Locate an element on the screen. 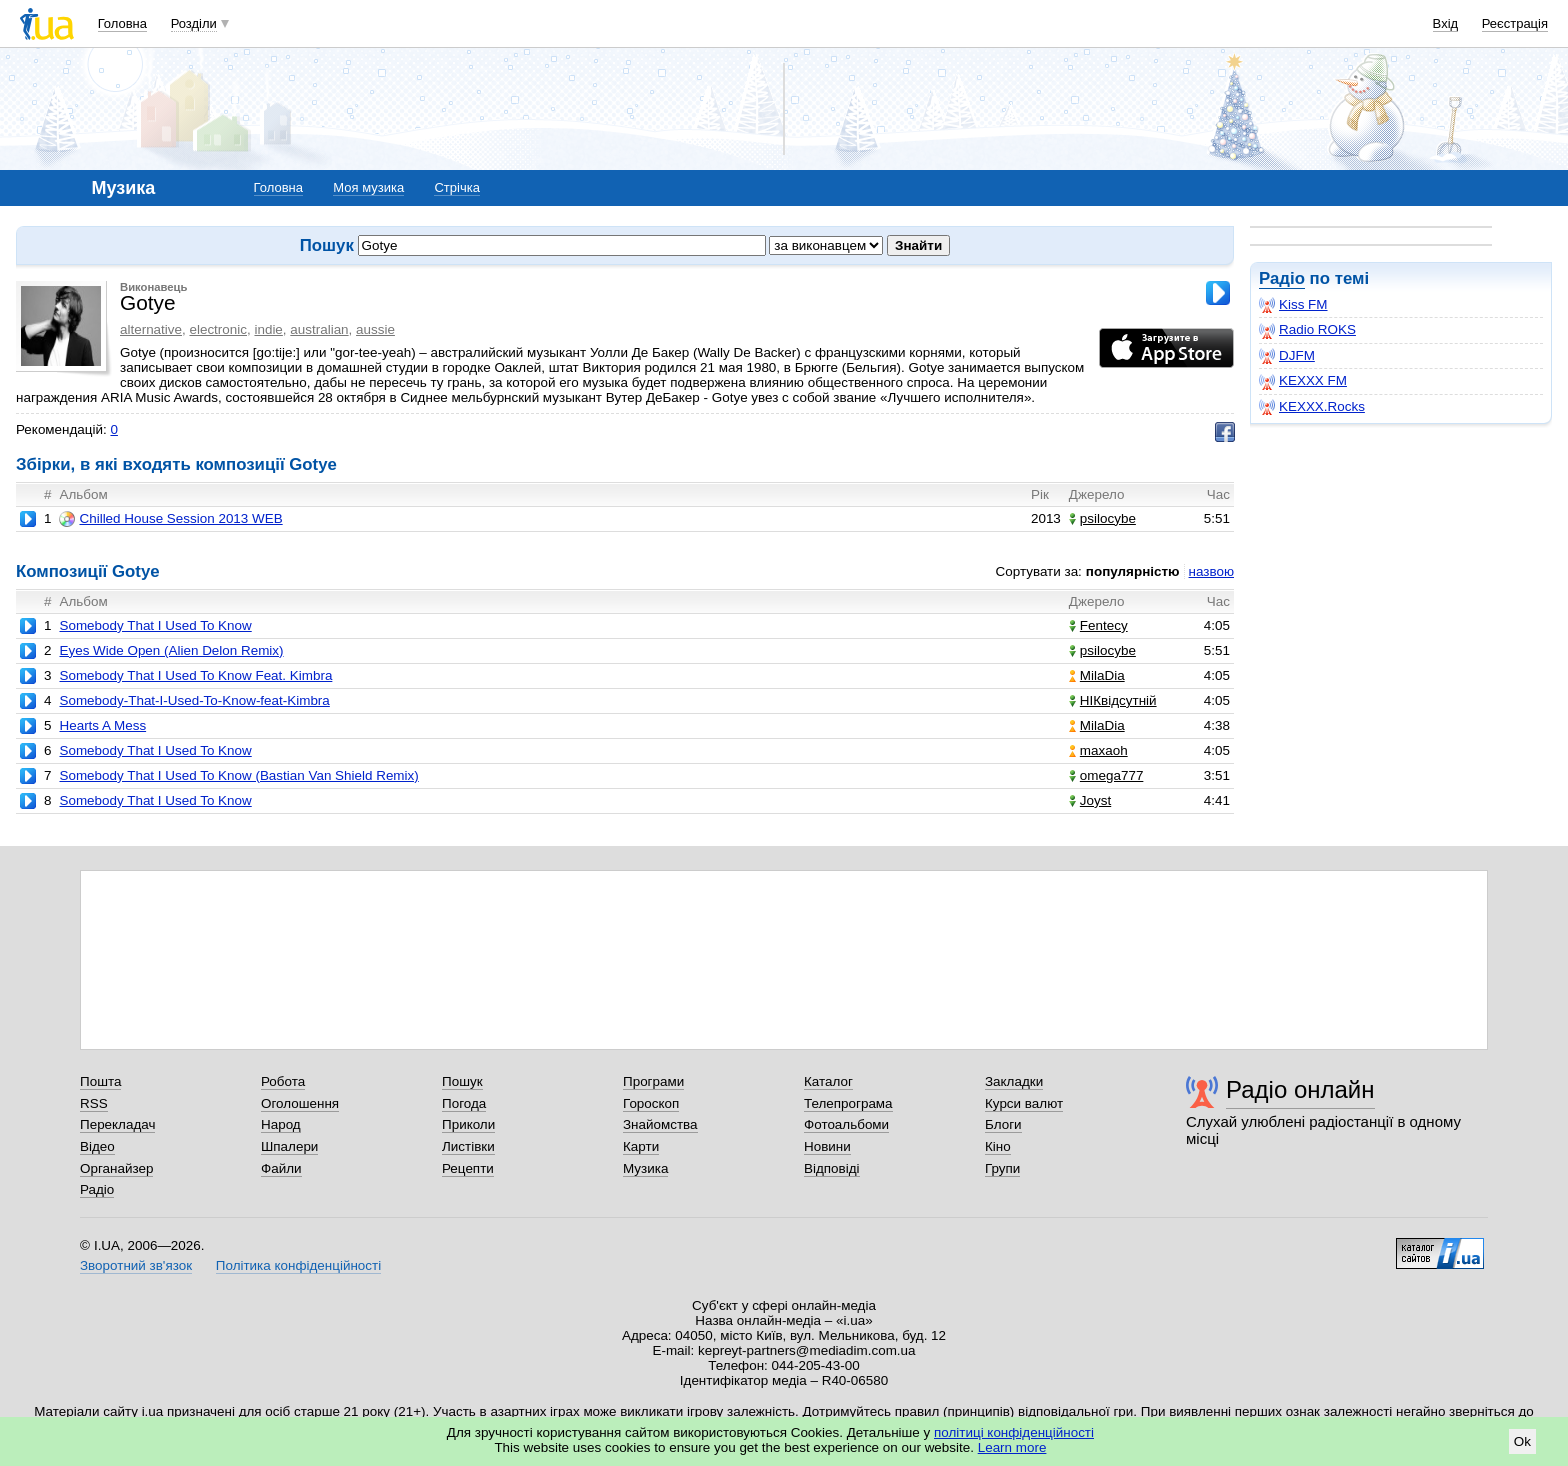 This screenshot has width=1568, height=1466. Стрічка is located at coordinates (456, 187).